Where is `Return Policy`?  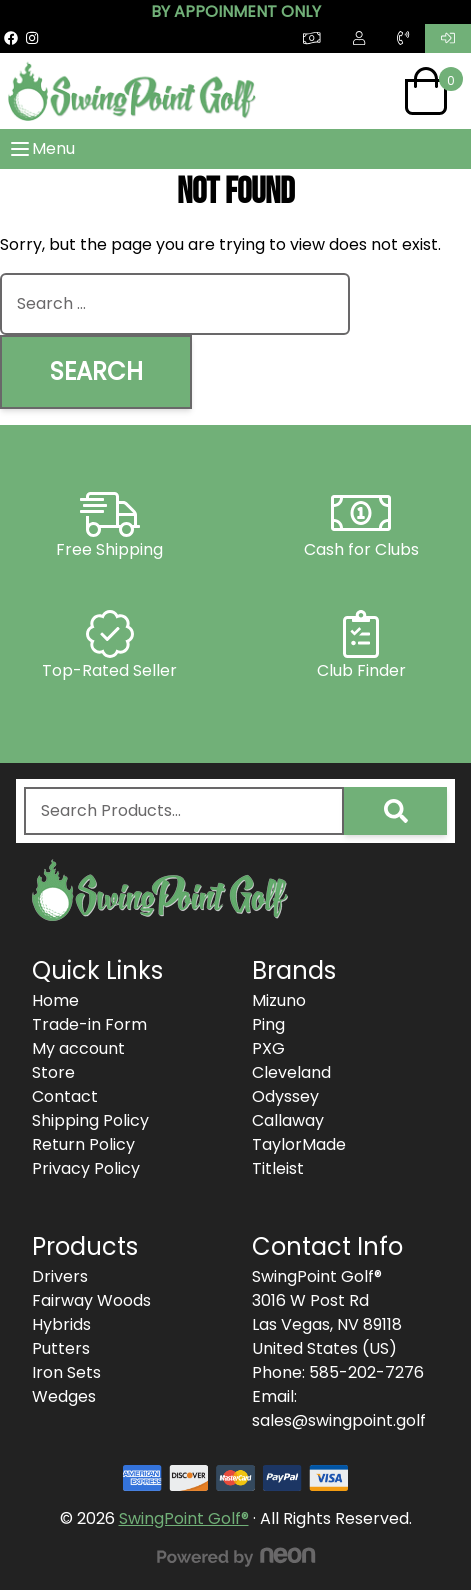
Return Policy is located at coordinates (83, 1144).